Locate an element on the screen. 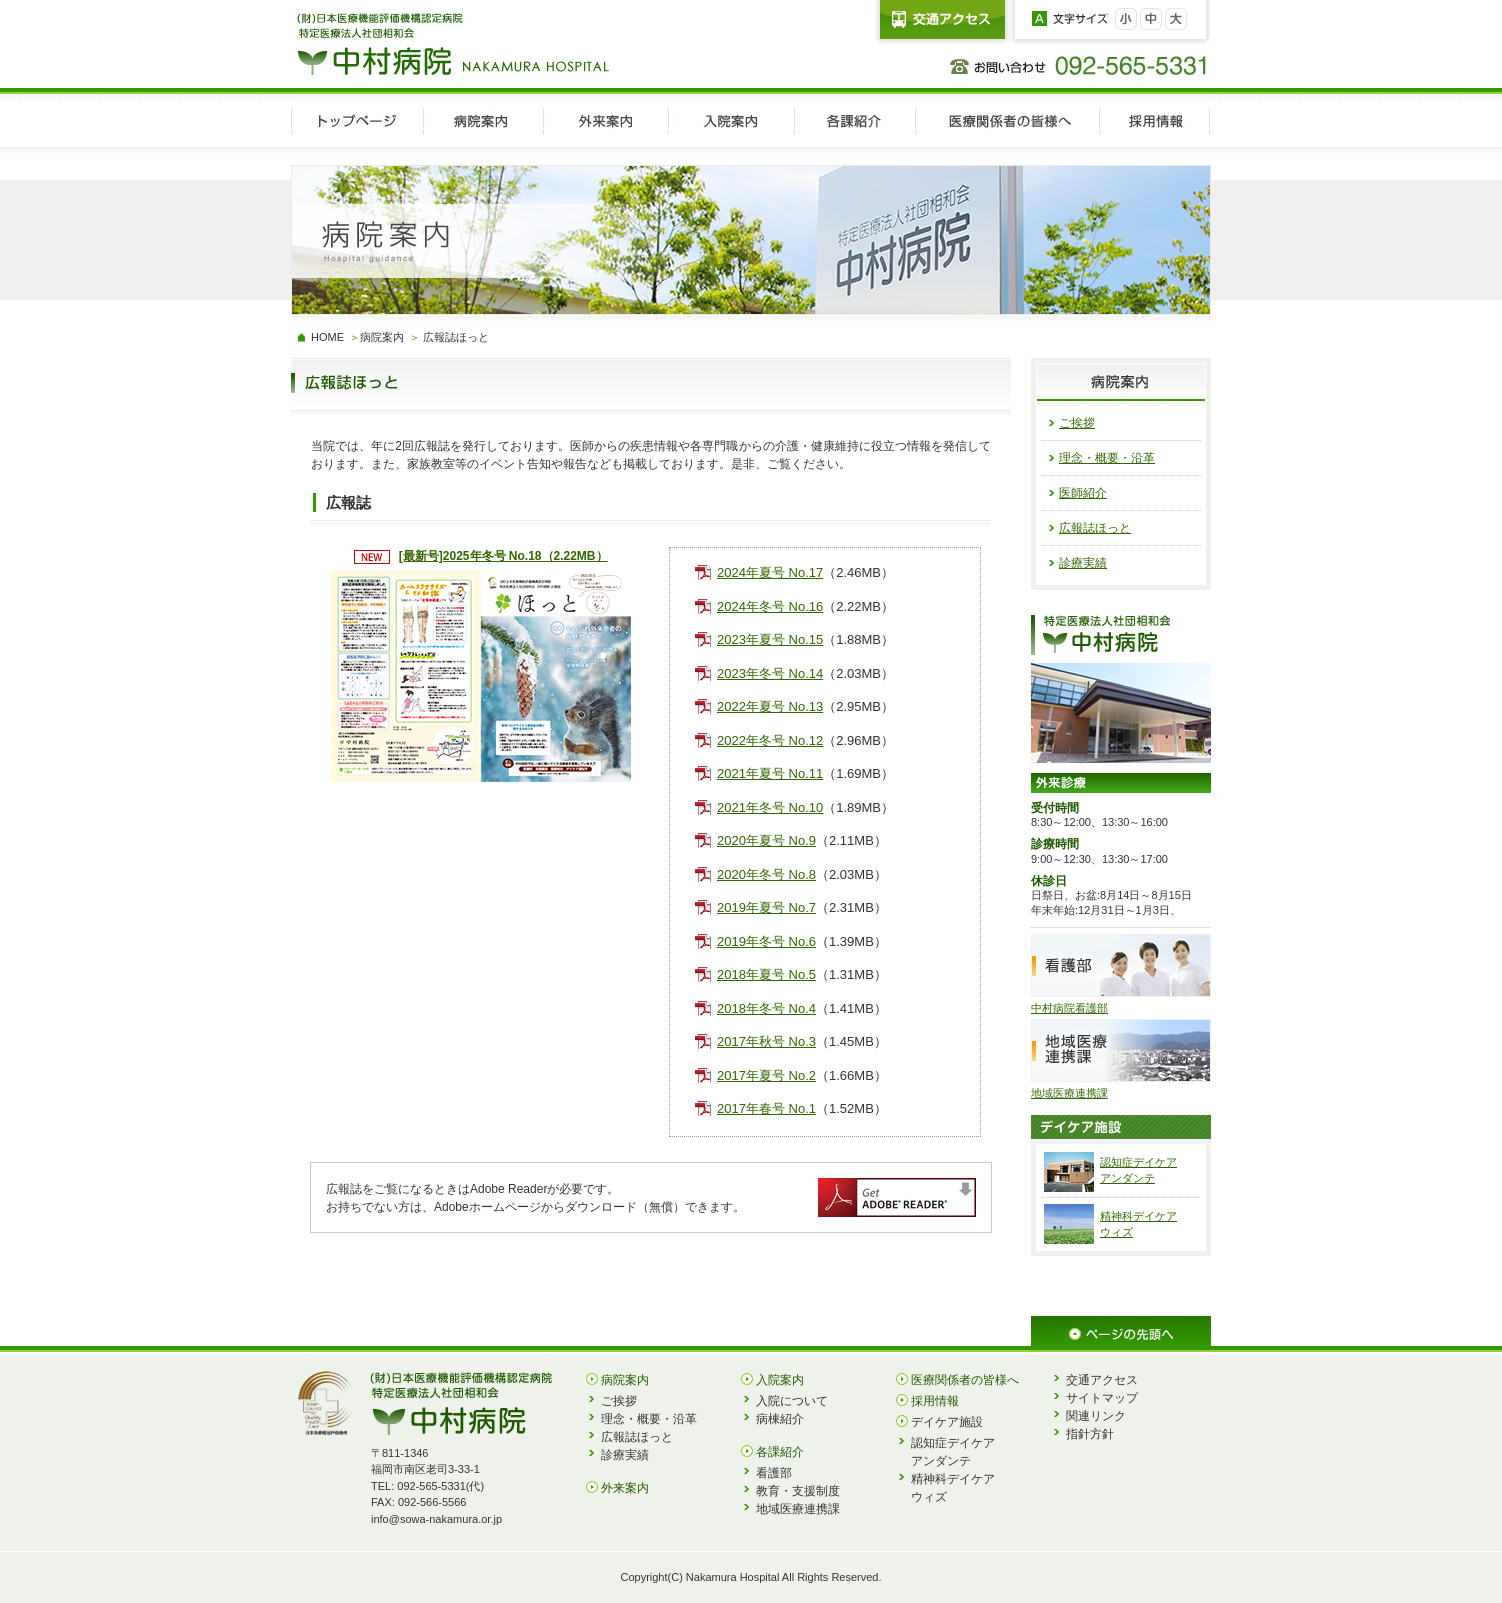 Image resolution: width=1502 pixels, height=1603 pixels. 交通アクセス is located at coordinates (1102, 1380).